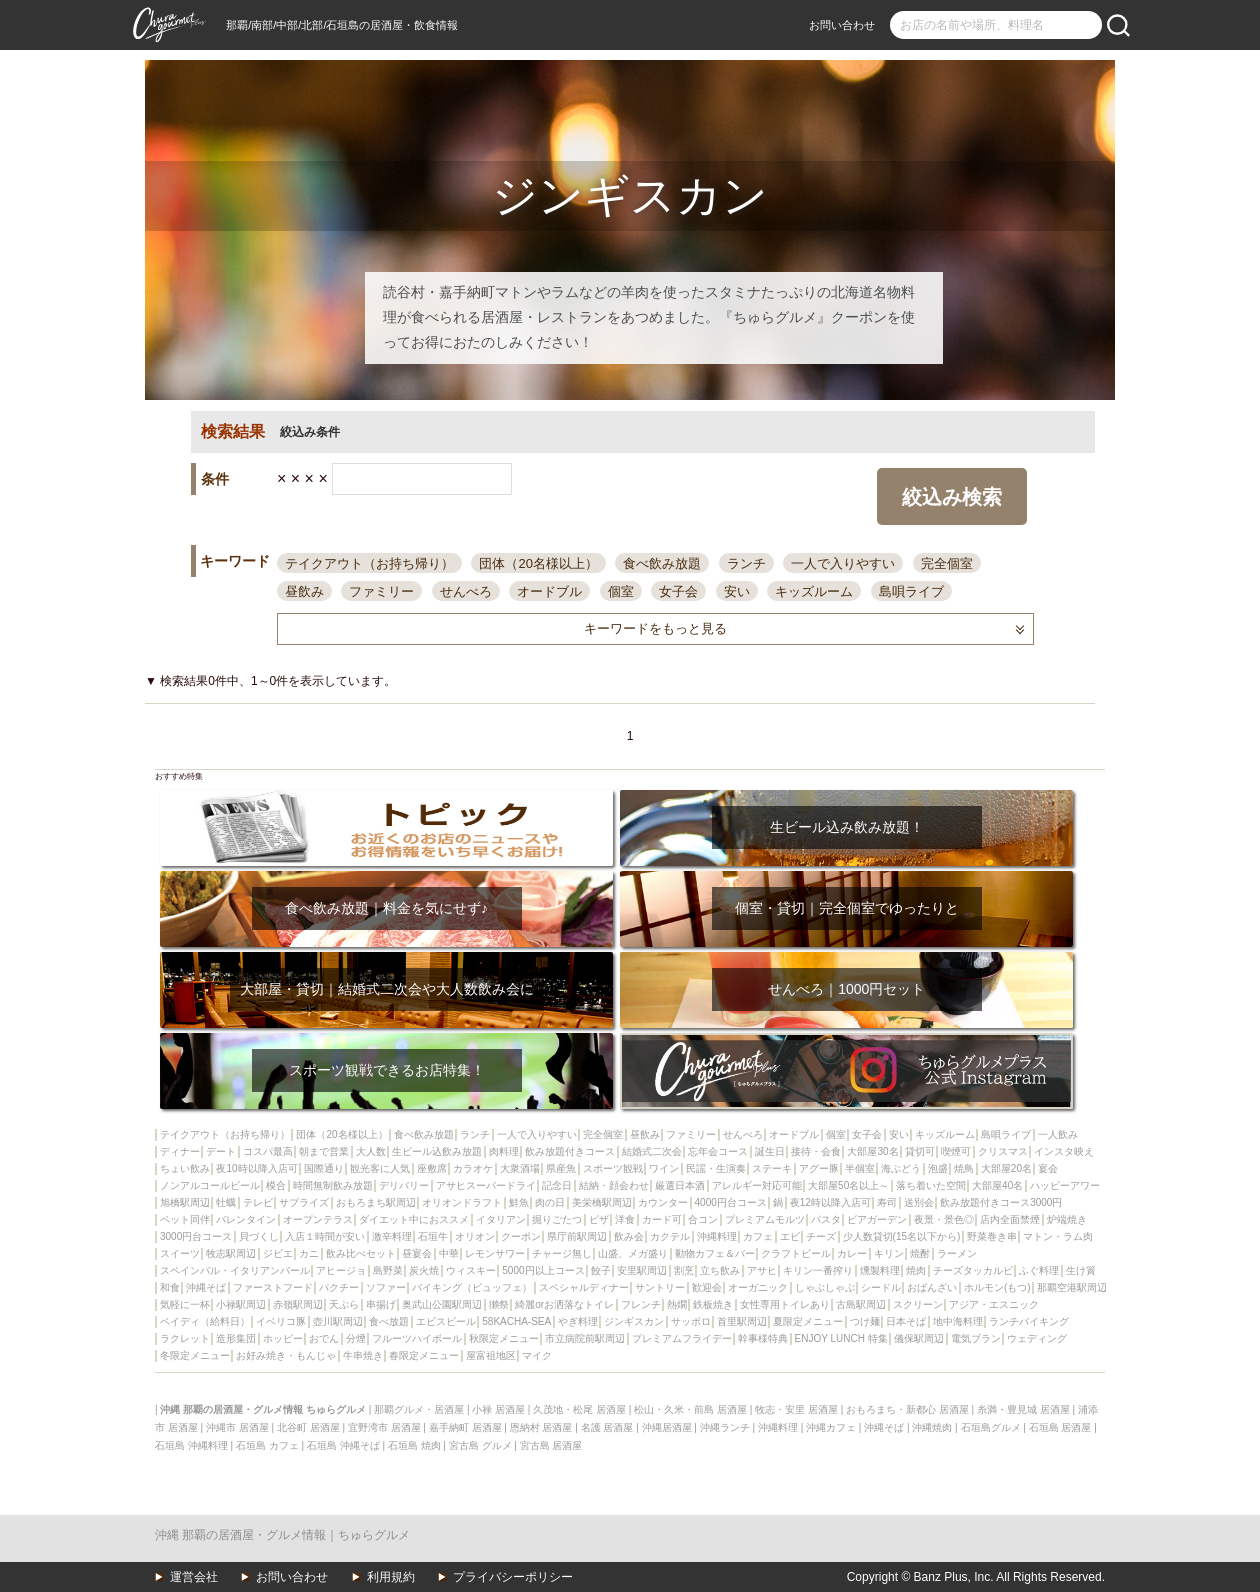 The width and height of the screenshot is (1260, 1592). Describe the element at coordinates (1006, 1168) in the screenshot. I see `大部屋20名` at that location.